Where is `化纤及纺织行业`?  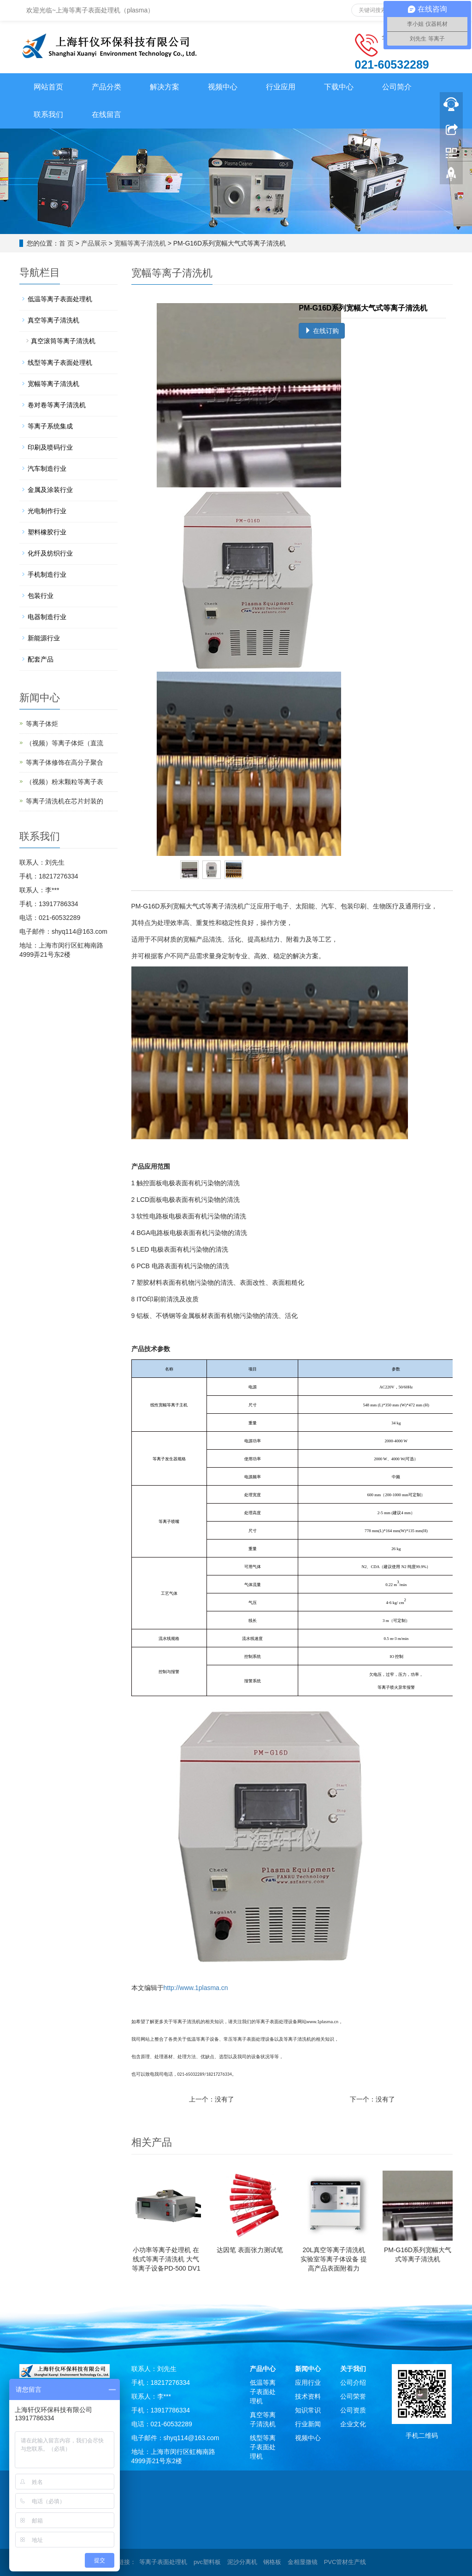 化纤及纺织行业 is located at coordinates (50, 553).